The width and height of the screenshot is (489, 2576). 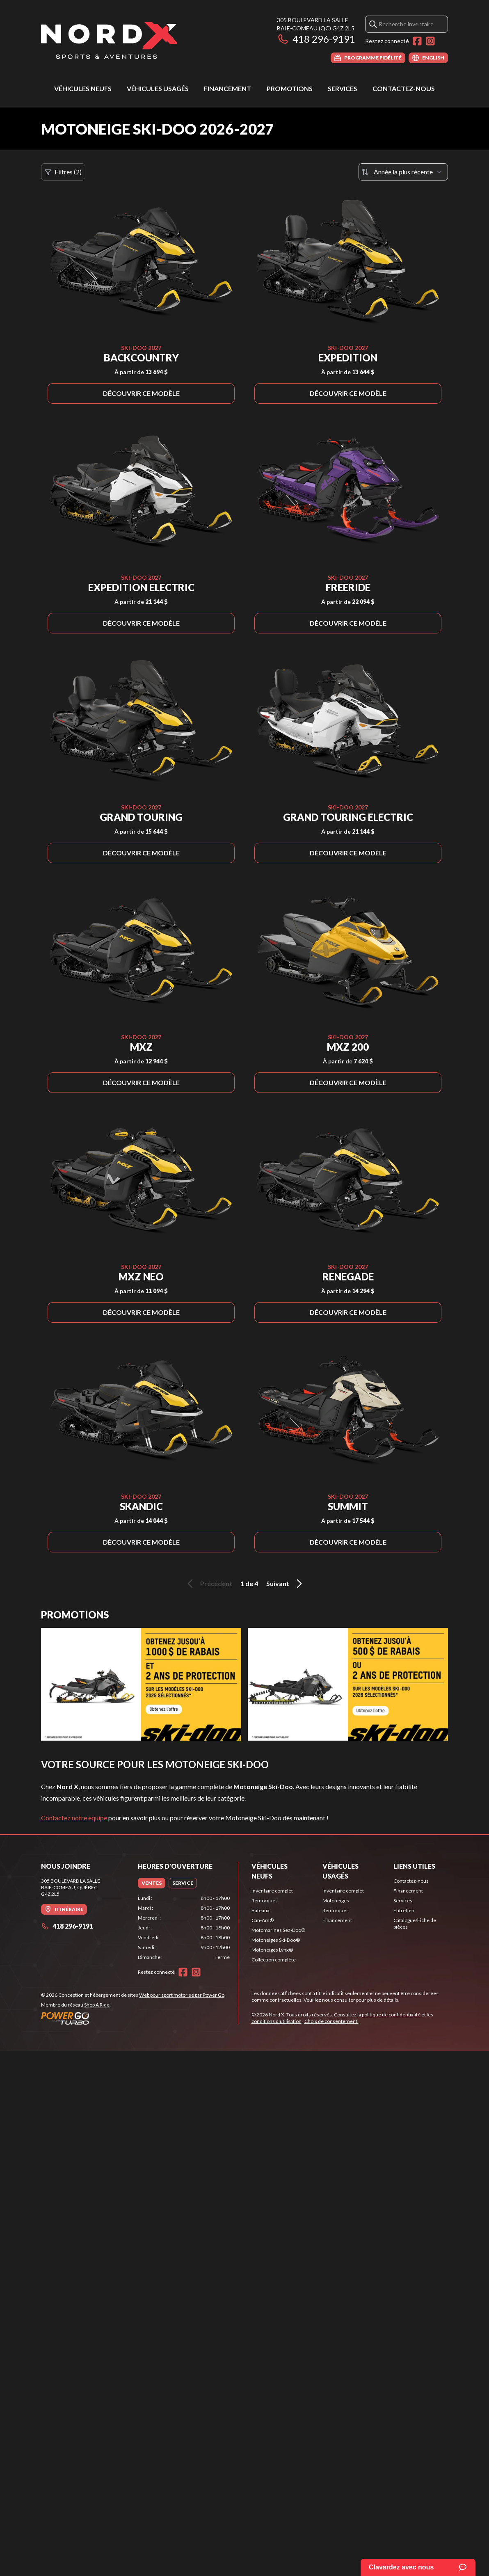 What do you see at coordinates (403, 88) in the screenshot?
I see `Contactez-nous` at bounding box center [403, 88].